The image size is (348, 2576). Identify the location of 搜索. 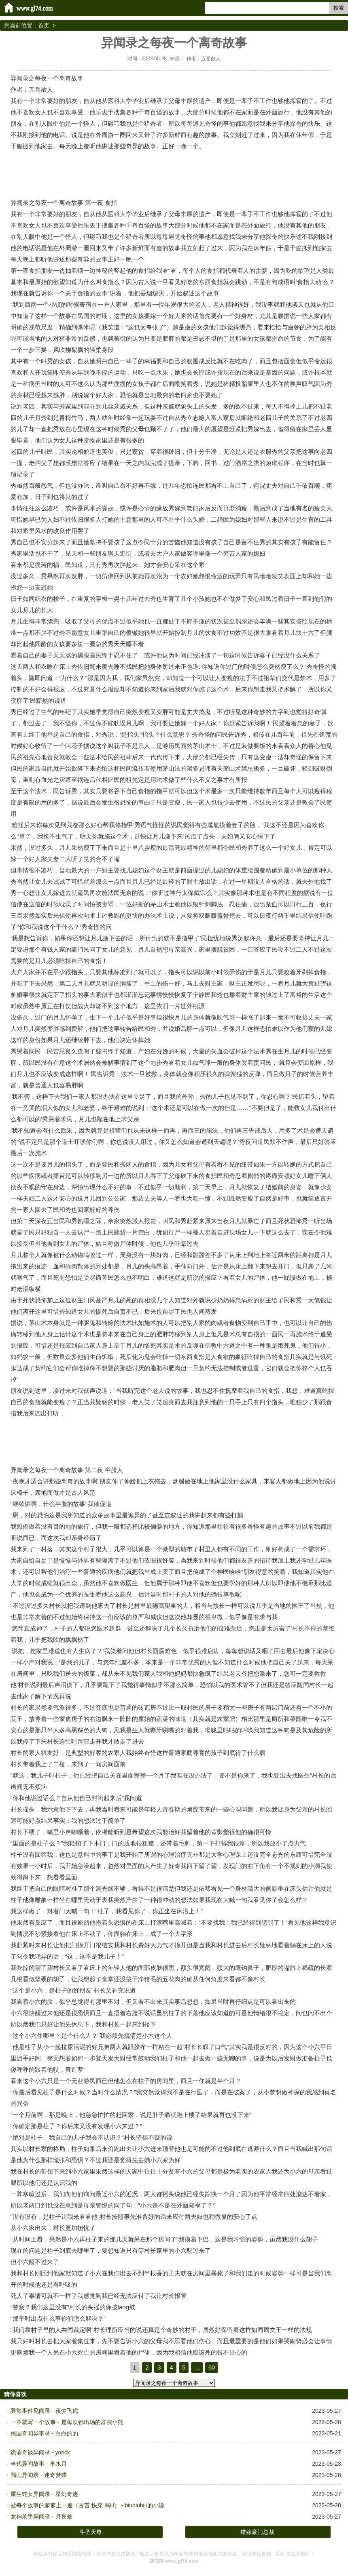
(338, 8).